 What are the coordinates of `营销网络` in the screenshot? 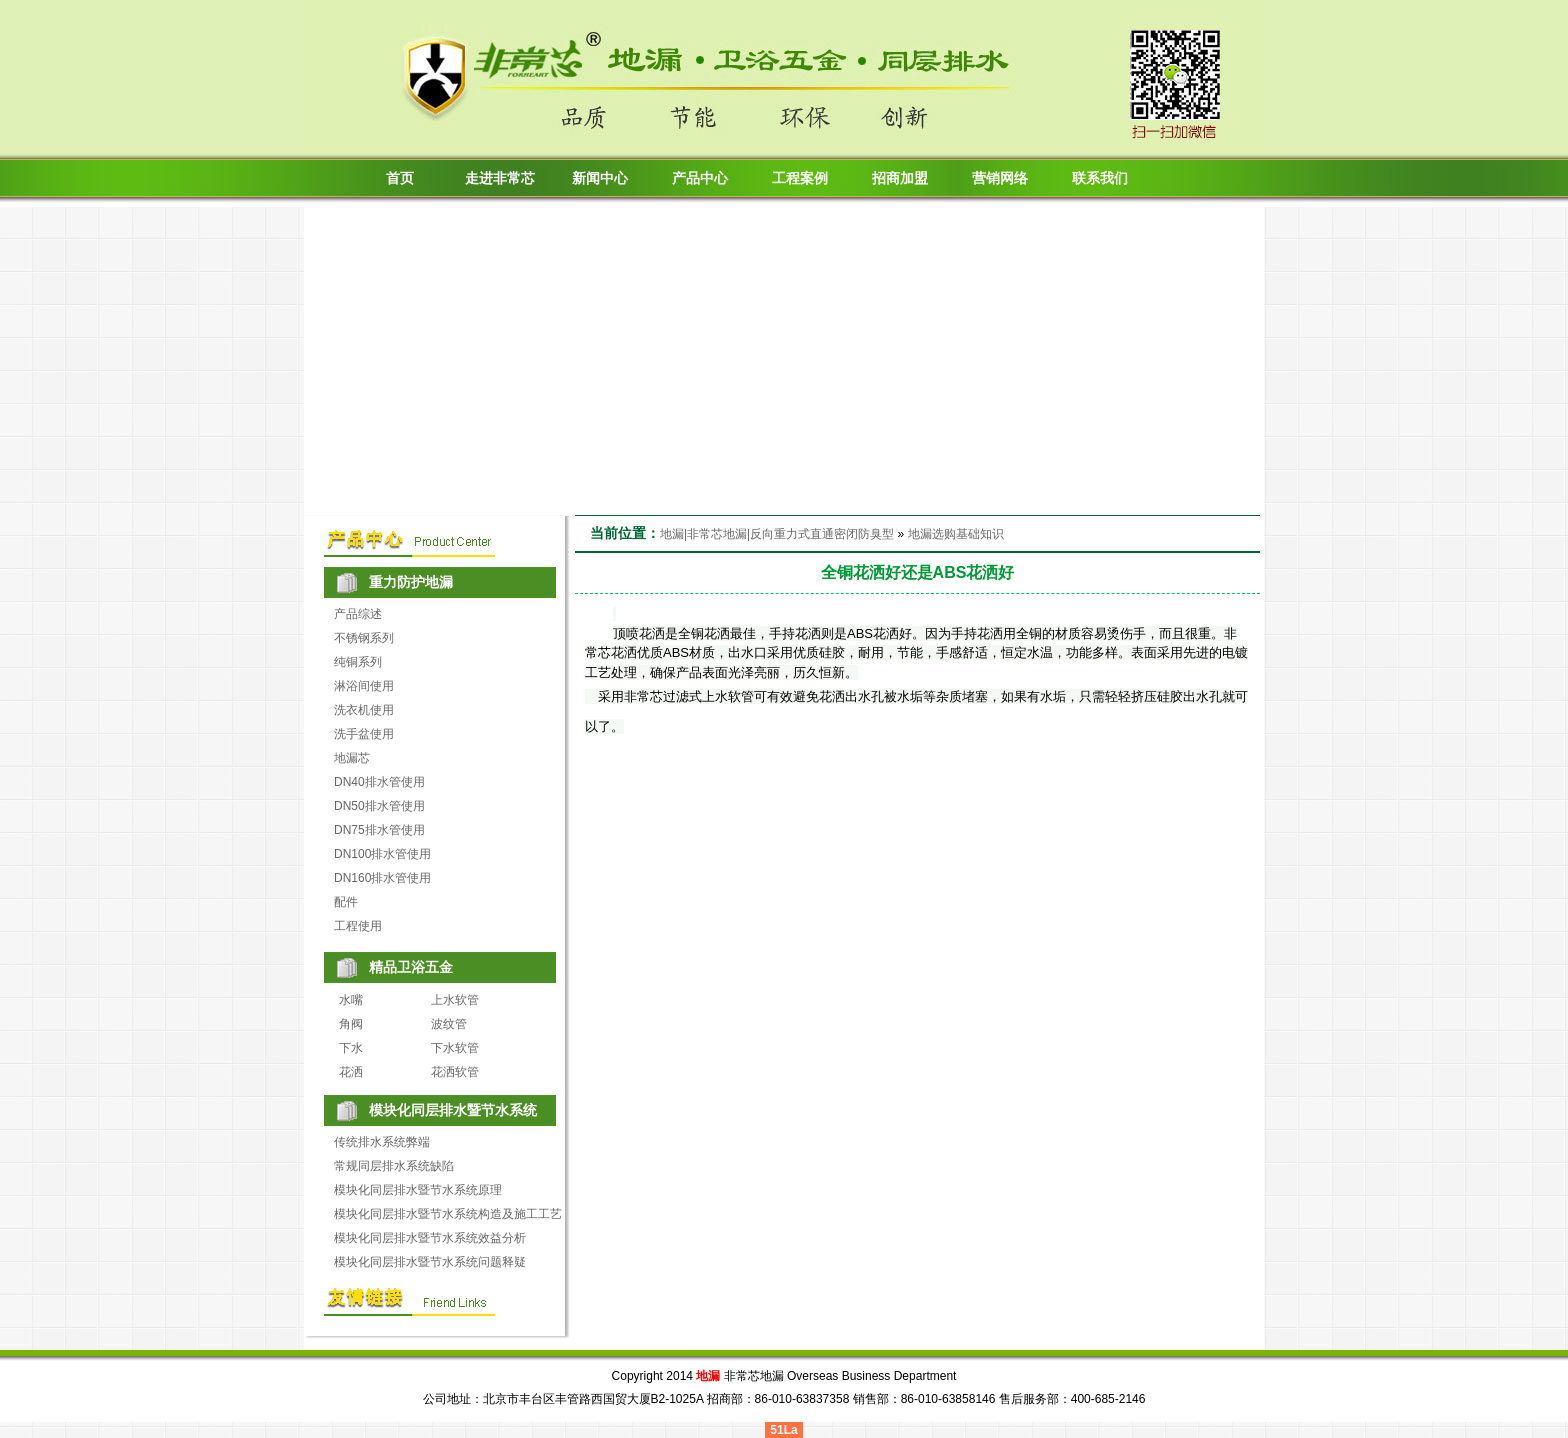 It's located at (1000, 178).